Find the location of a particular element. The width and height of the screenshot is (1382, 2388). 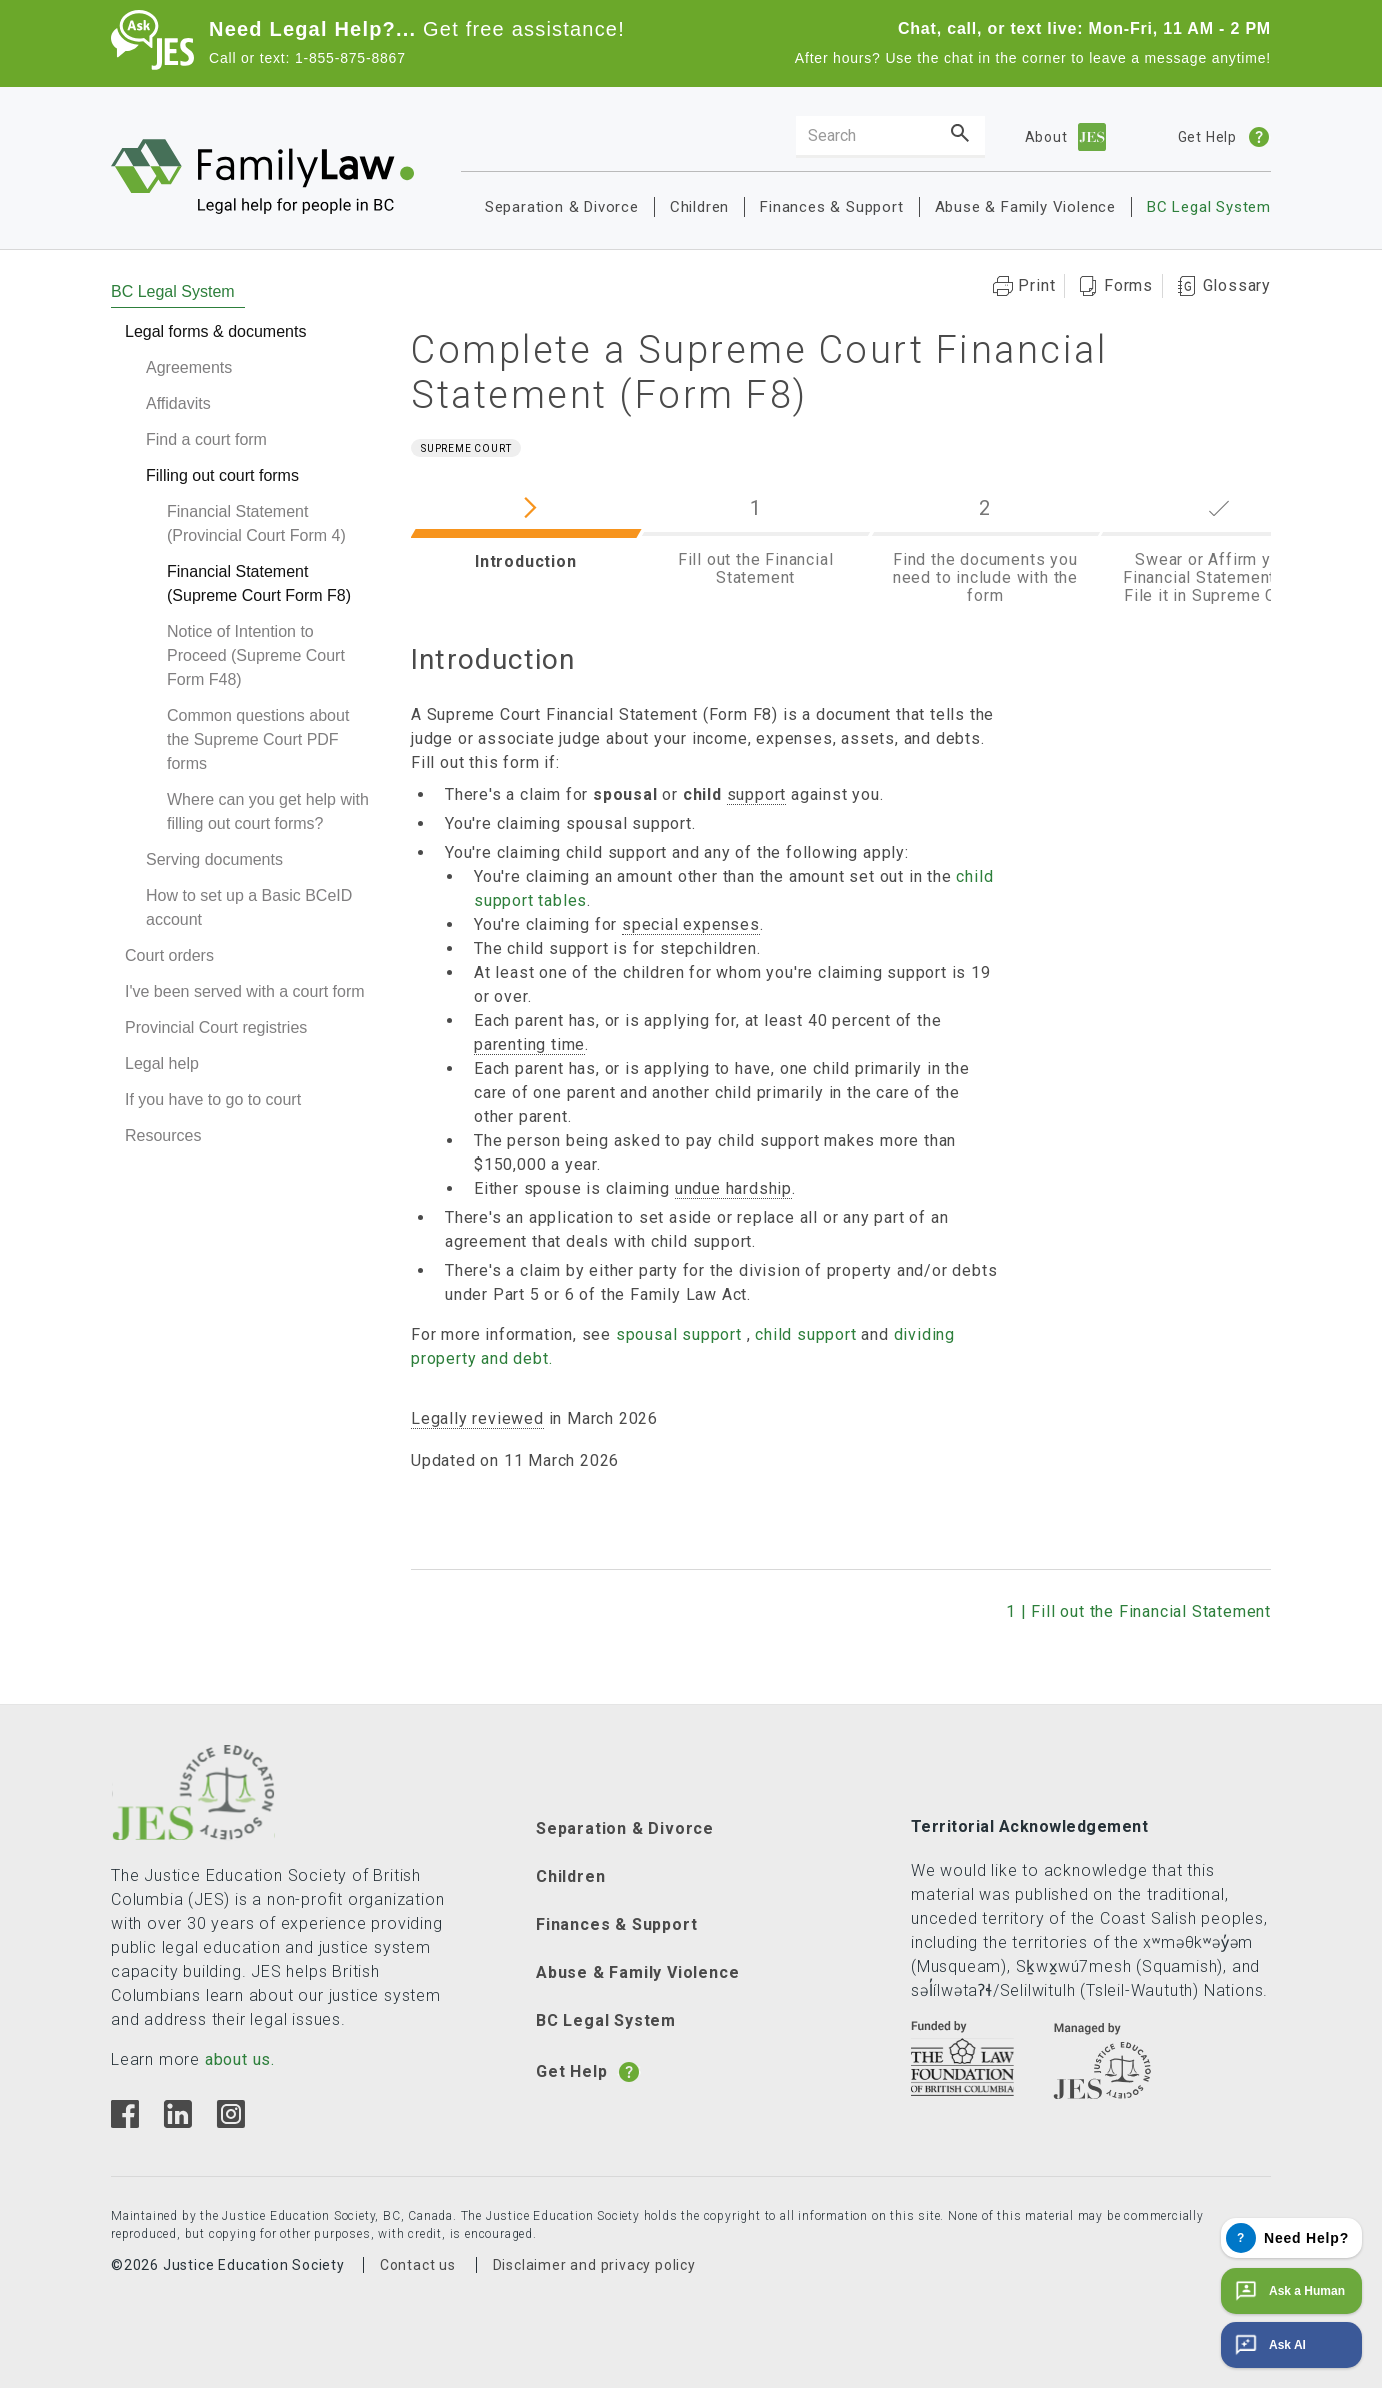

Ask a Human is located at coordinates (1288, 2291).